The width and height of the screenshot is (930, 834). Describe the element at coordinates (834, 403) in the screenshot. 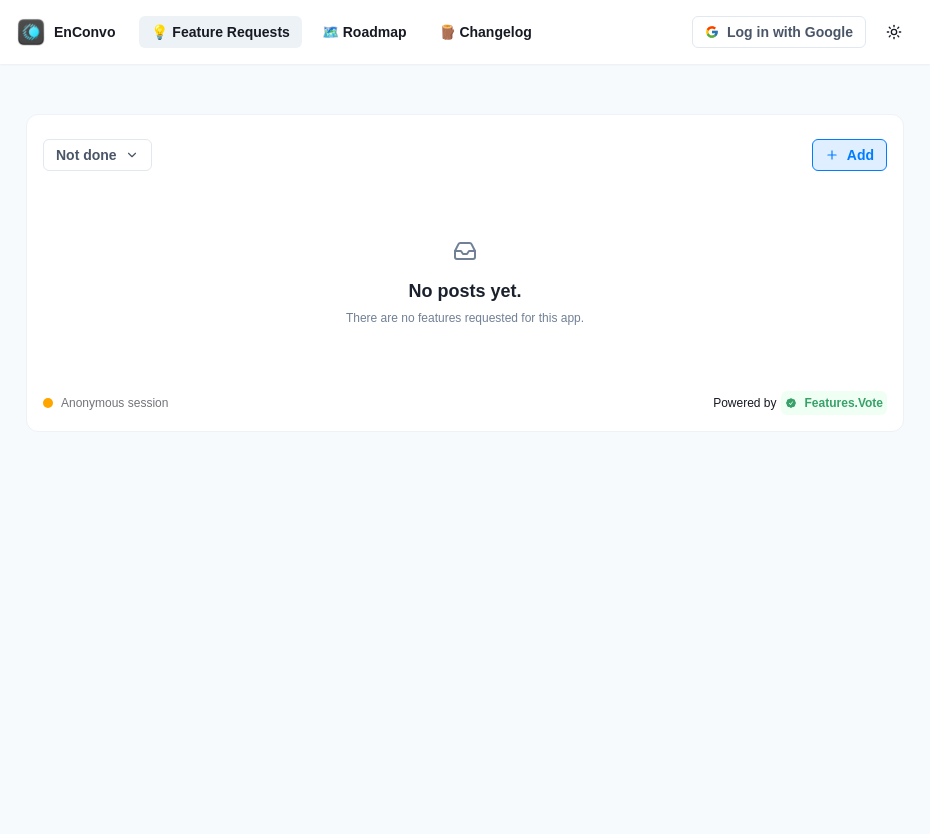

I see `Features.Vote` at that location.